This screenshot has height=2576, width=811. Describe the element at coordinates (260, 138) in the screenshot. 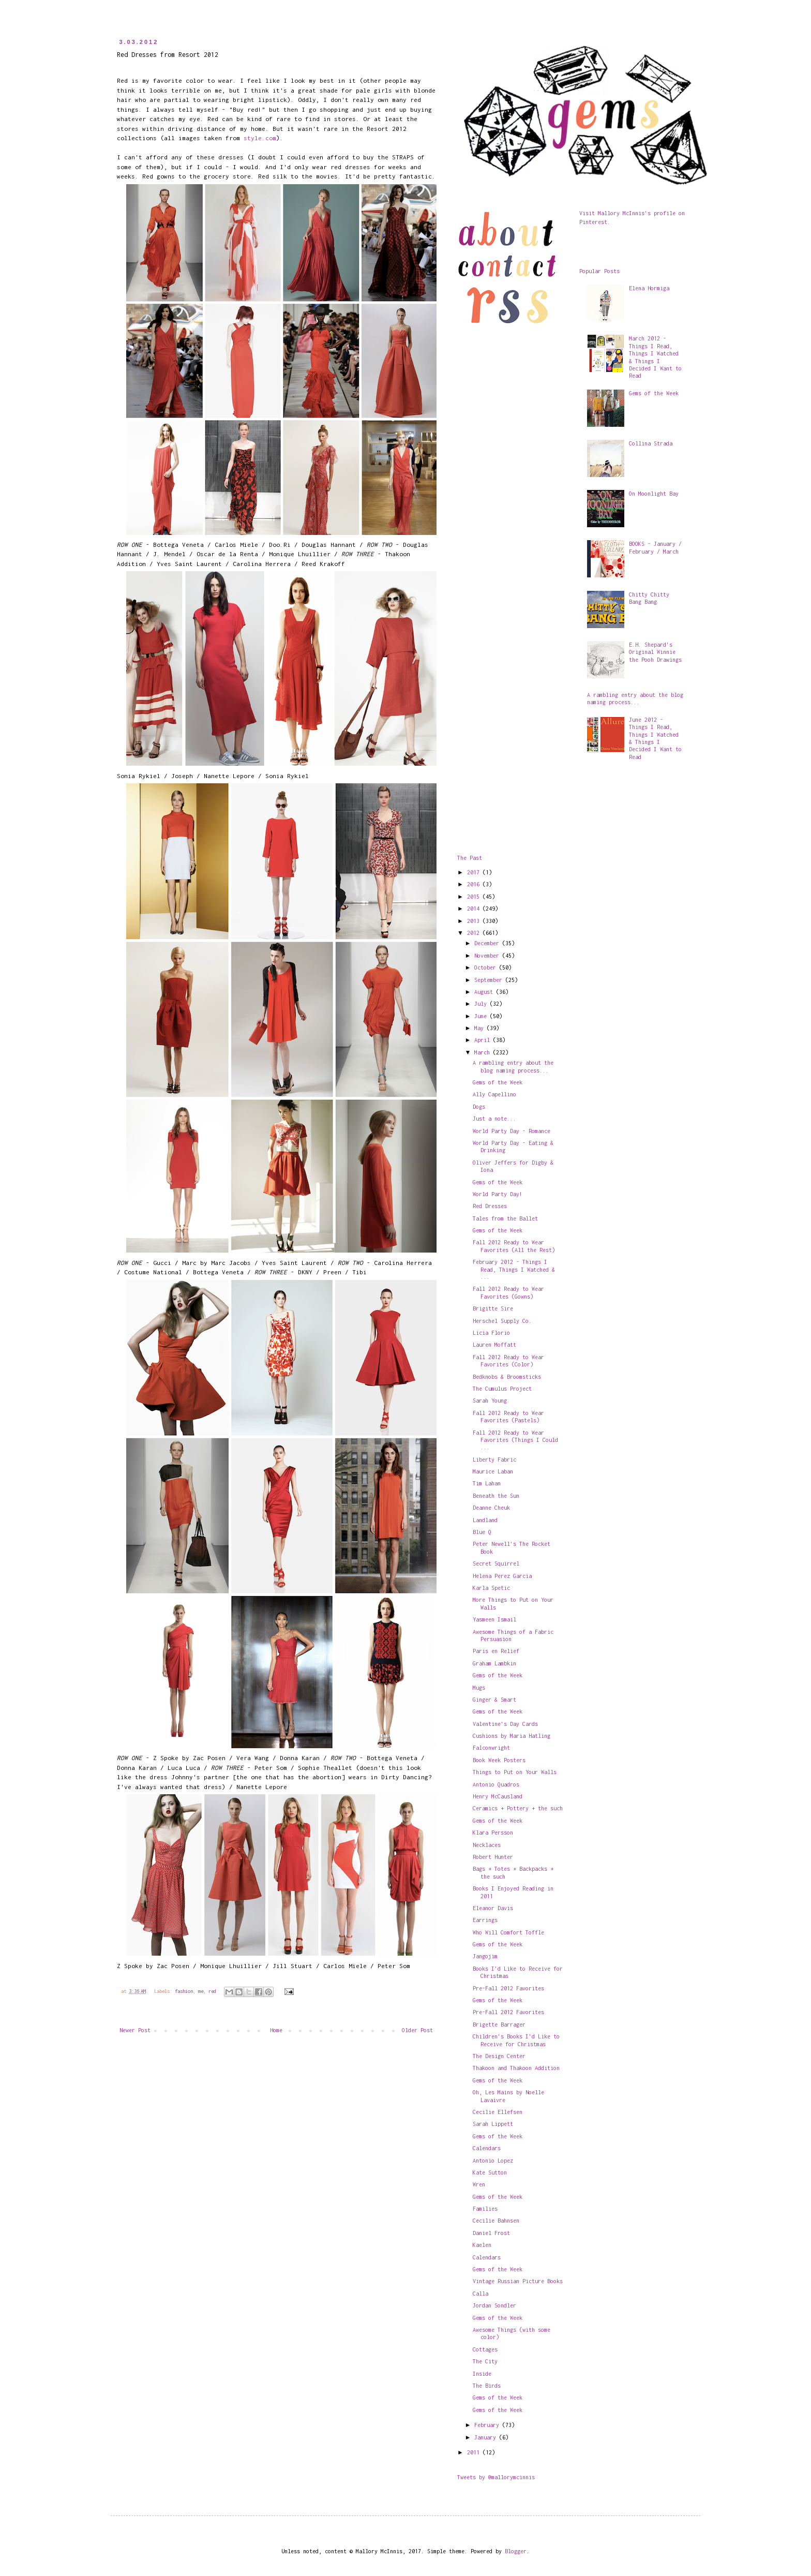

I see `style.com` at that location.